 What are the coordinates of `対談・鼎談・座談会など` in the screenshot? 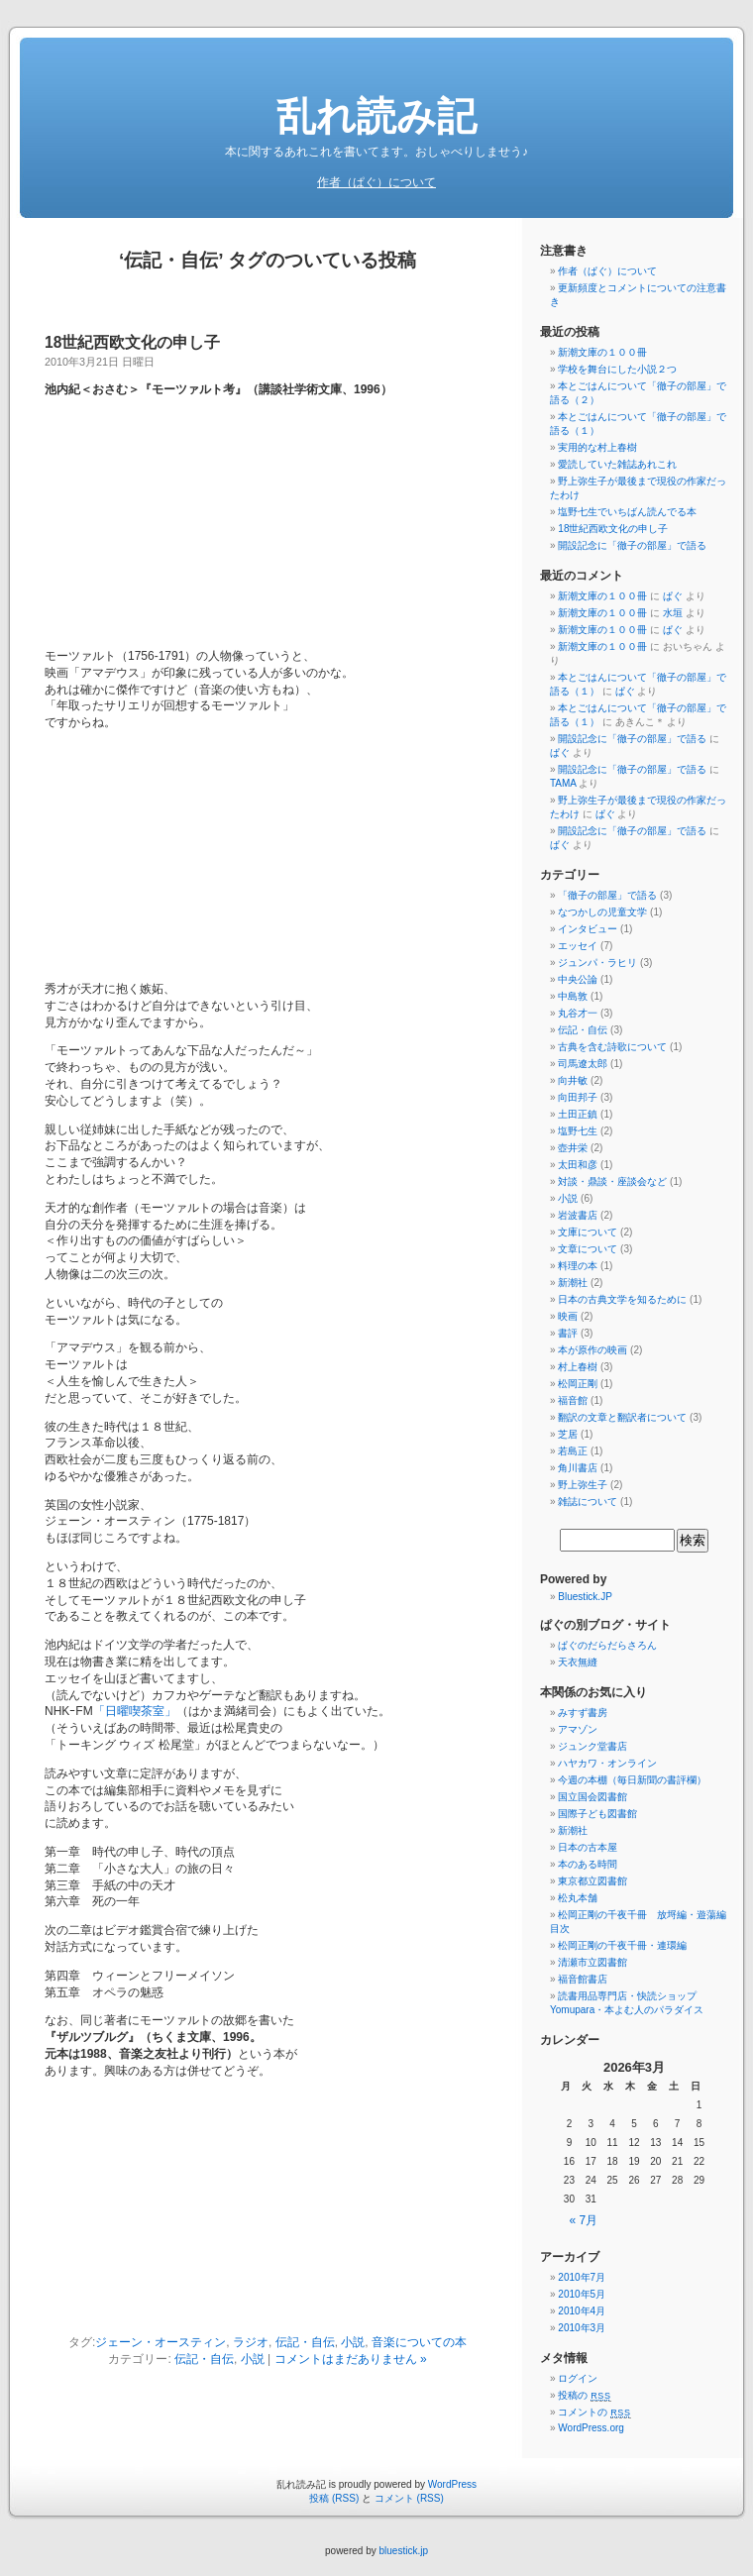 It's located at (612, 1181).